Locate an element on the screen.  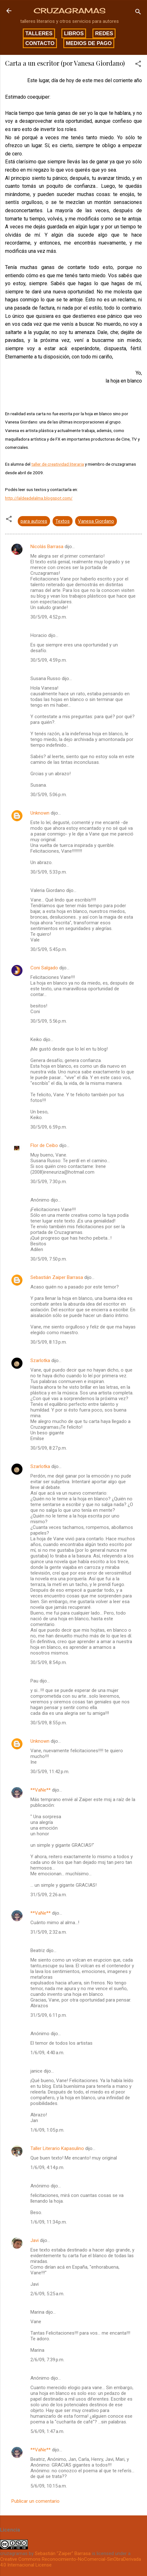
Szarlotka is located at coordinates (40, 1360).